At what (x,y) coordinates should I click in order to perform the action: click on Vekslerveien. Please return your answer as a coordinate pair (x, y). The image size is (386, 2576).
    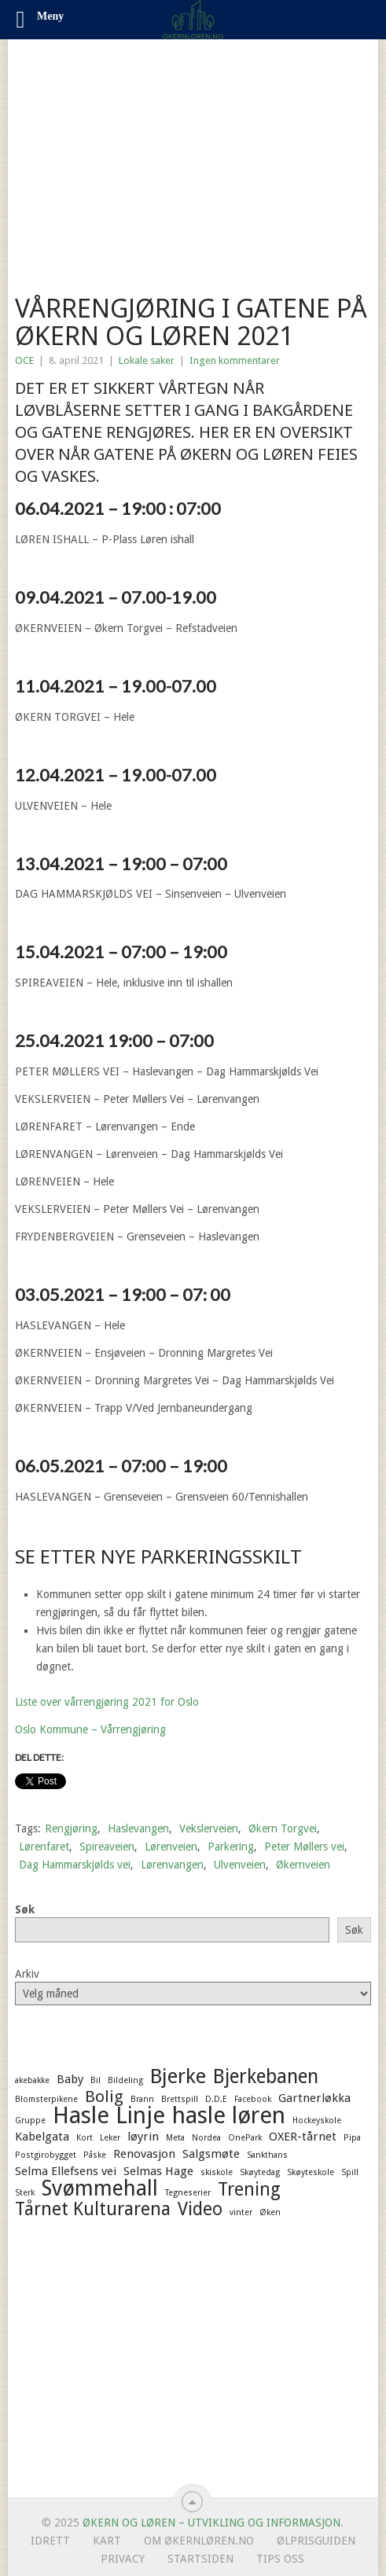
    Looking at the image, I should click on (208, 1828).